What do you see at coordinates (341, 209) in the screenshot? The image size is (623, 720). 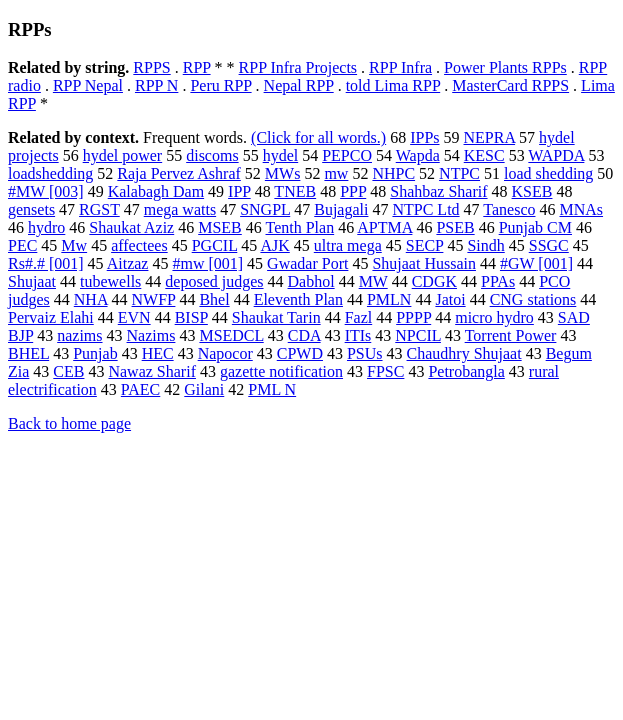 I see `Bujagali` at bounding box center [341, 209].